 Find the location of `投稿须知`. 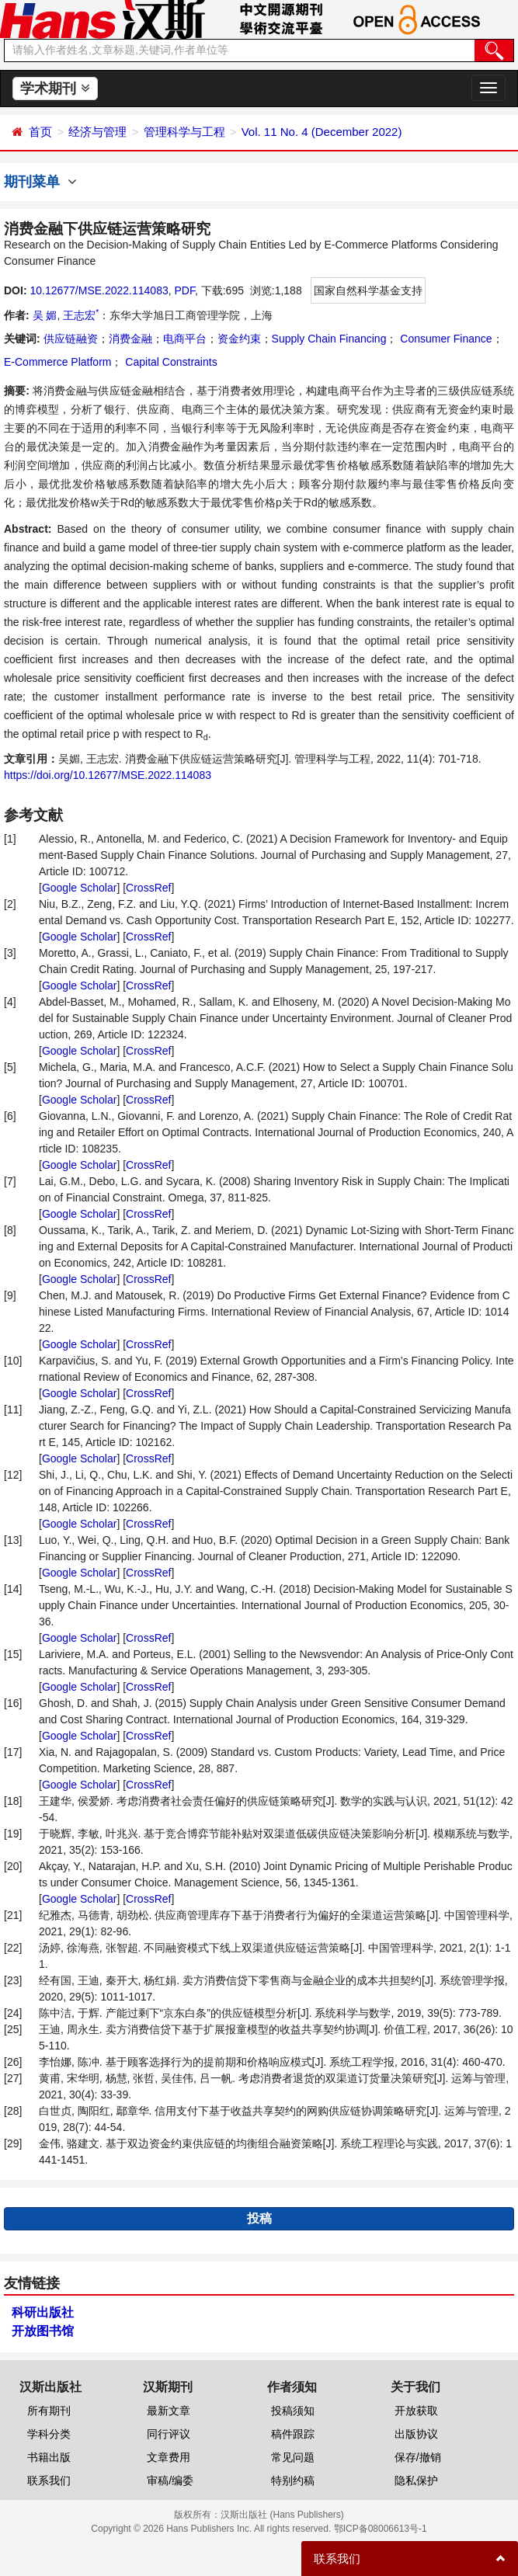

投稿须知 is located at coordinates (293, 2410).